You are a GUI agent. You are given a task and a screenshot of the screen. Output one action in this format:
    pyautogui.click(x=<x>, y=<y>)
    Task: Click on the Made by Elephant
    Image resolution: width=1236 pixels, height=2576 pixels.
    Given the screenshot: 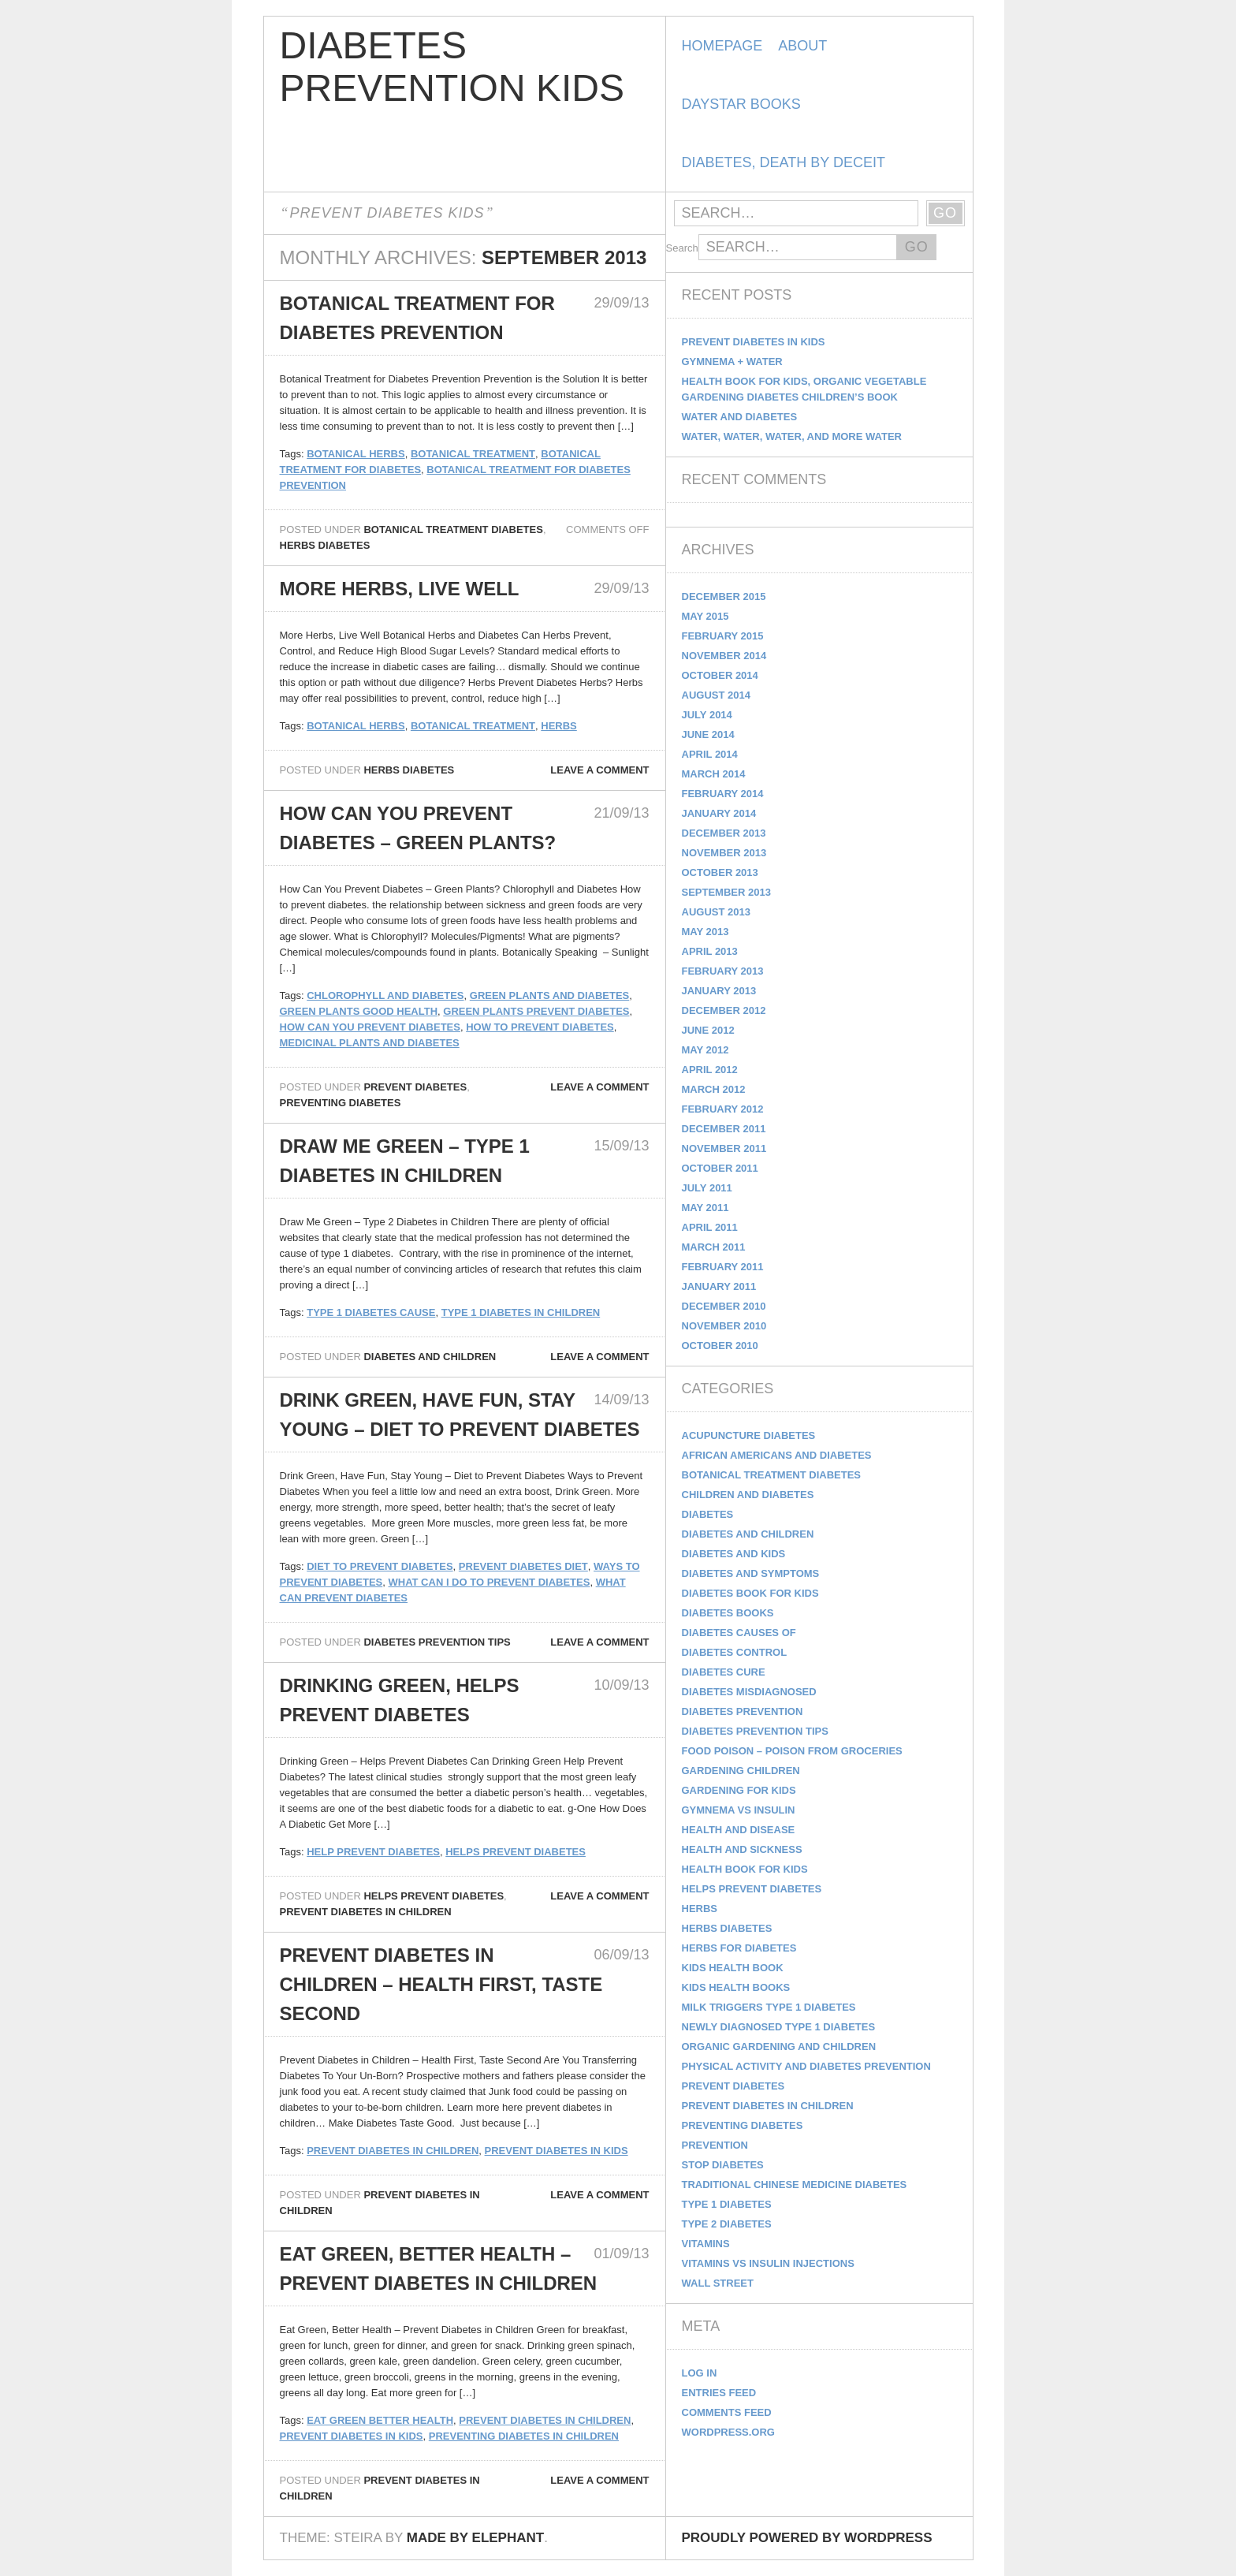 What is the action you would take?
    pyautogui.click(x=475, y=2537)
    